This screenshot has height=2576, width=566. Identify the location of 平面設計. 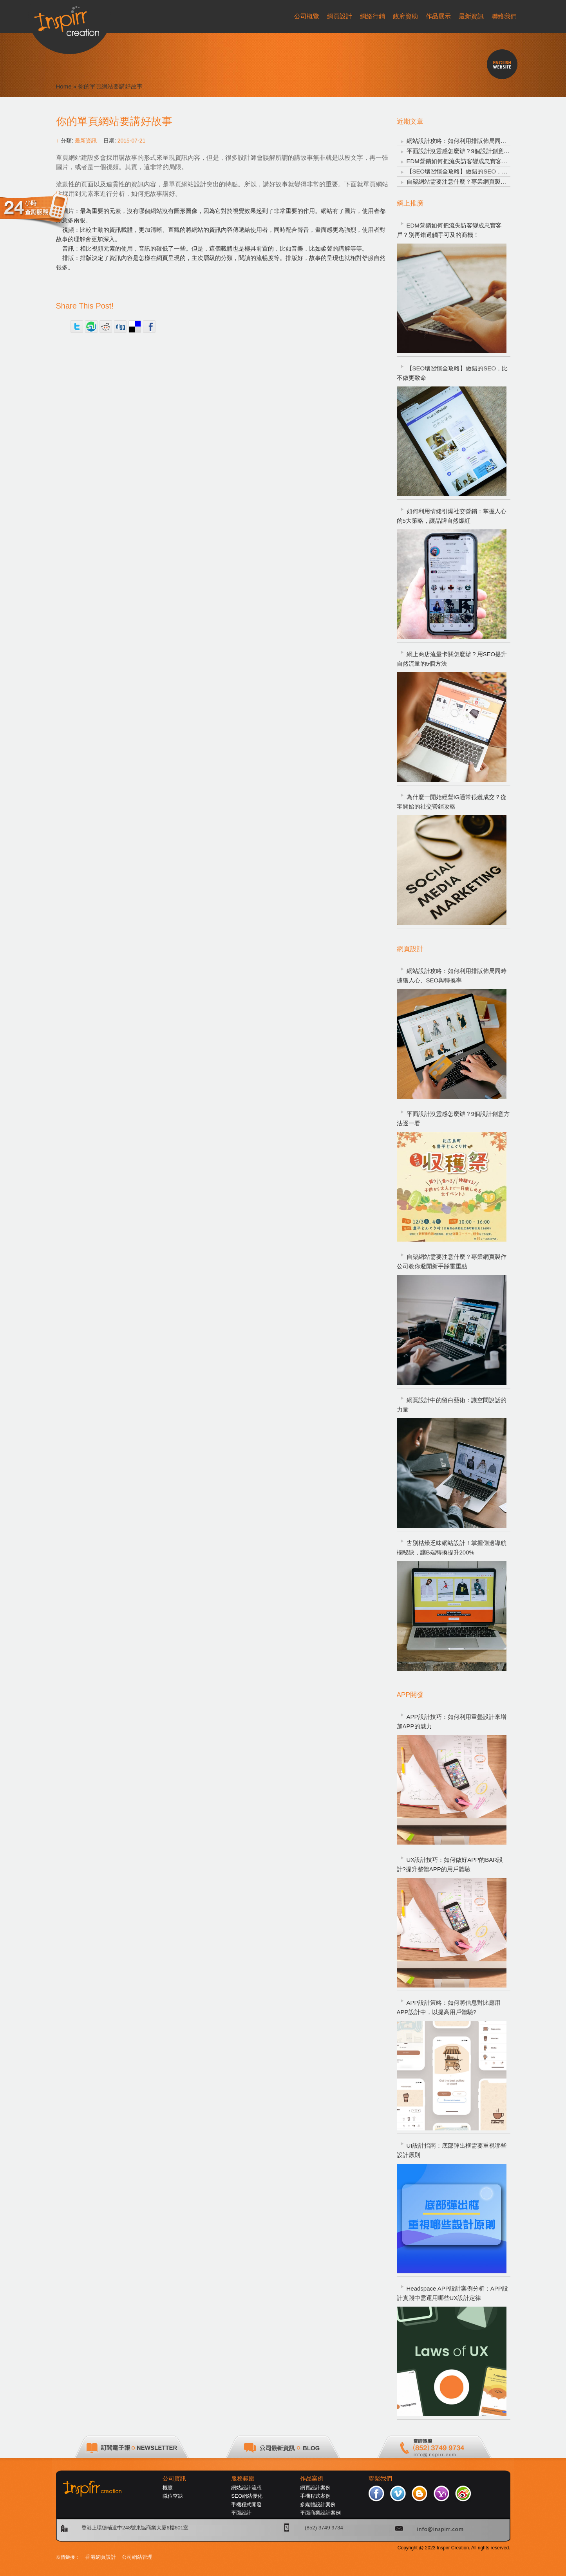
(241, 2513).